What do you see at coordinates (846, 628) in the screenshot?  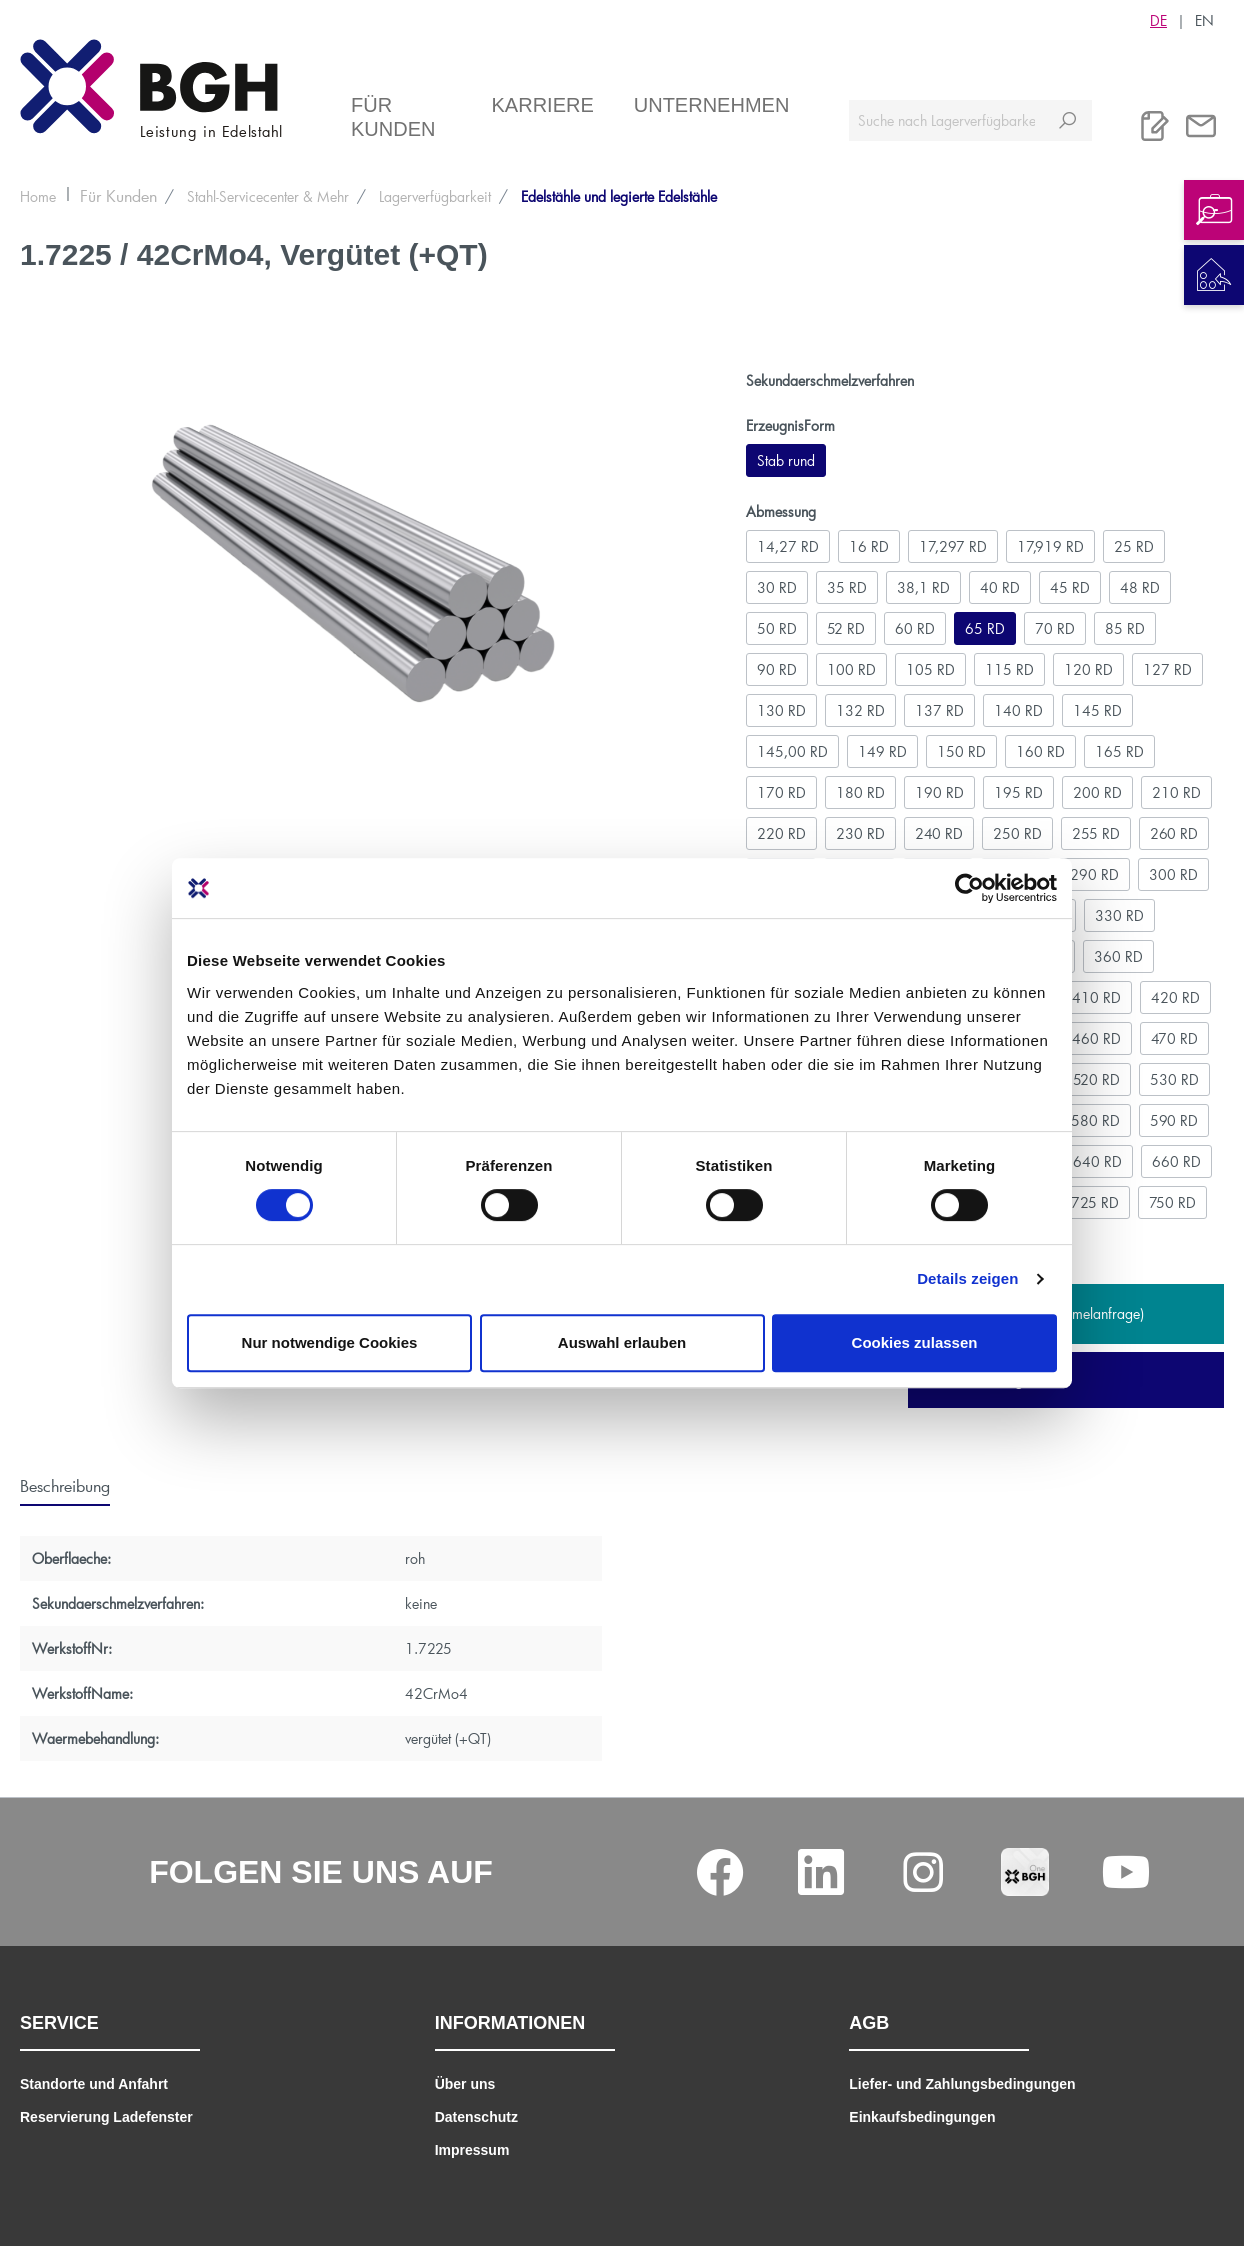 I see `52 RD` at bounding box center [846, 628].